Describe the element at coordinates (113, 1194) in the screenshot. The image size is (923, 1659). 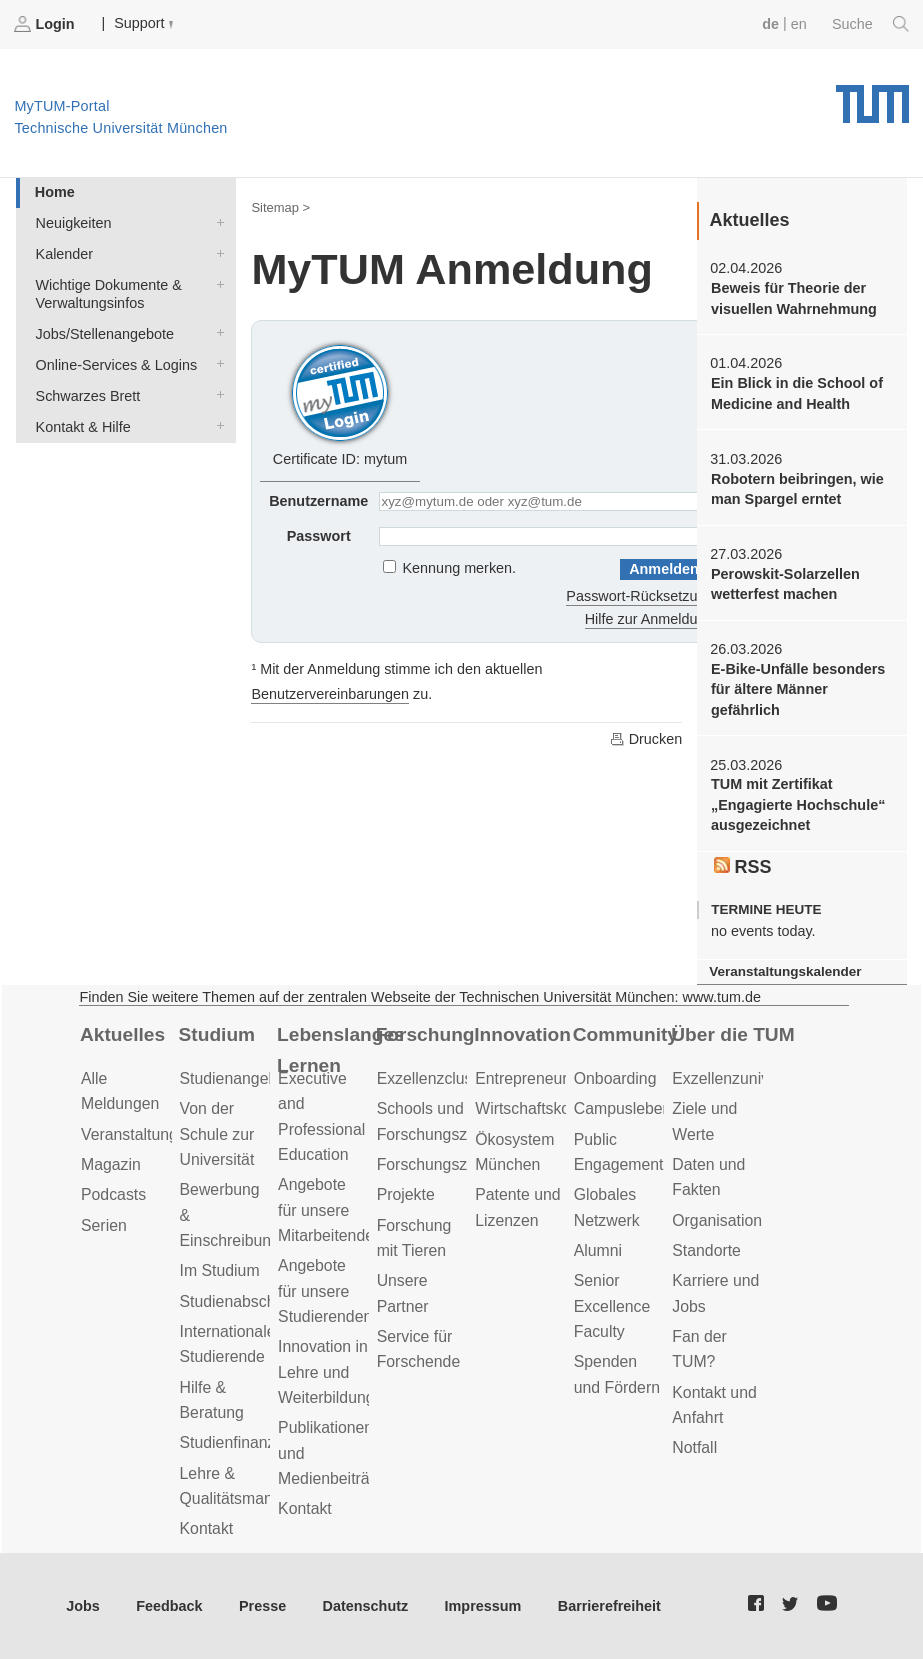
I see `Podcasts` at that location.